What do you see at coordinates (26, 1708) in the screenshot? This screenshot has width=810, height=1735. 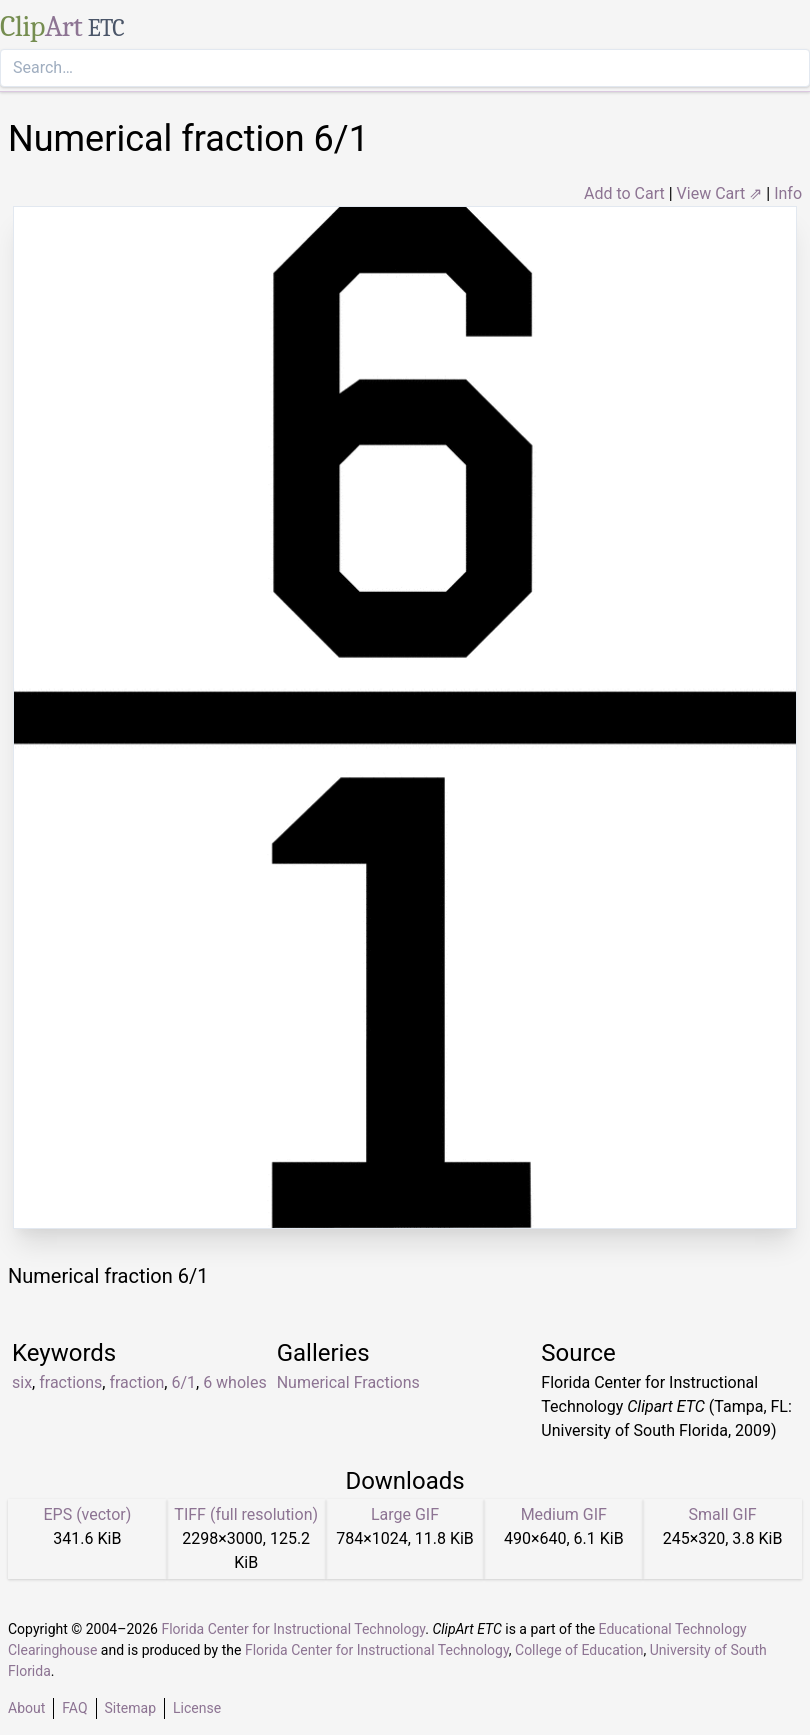 I see `About` at bounding box center [26, 1708].